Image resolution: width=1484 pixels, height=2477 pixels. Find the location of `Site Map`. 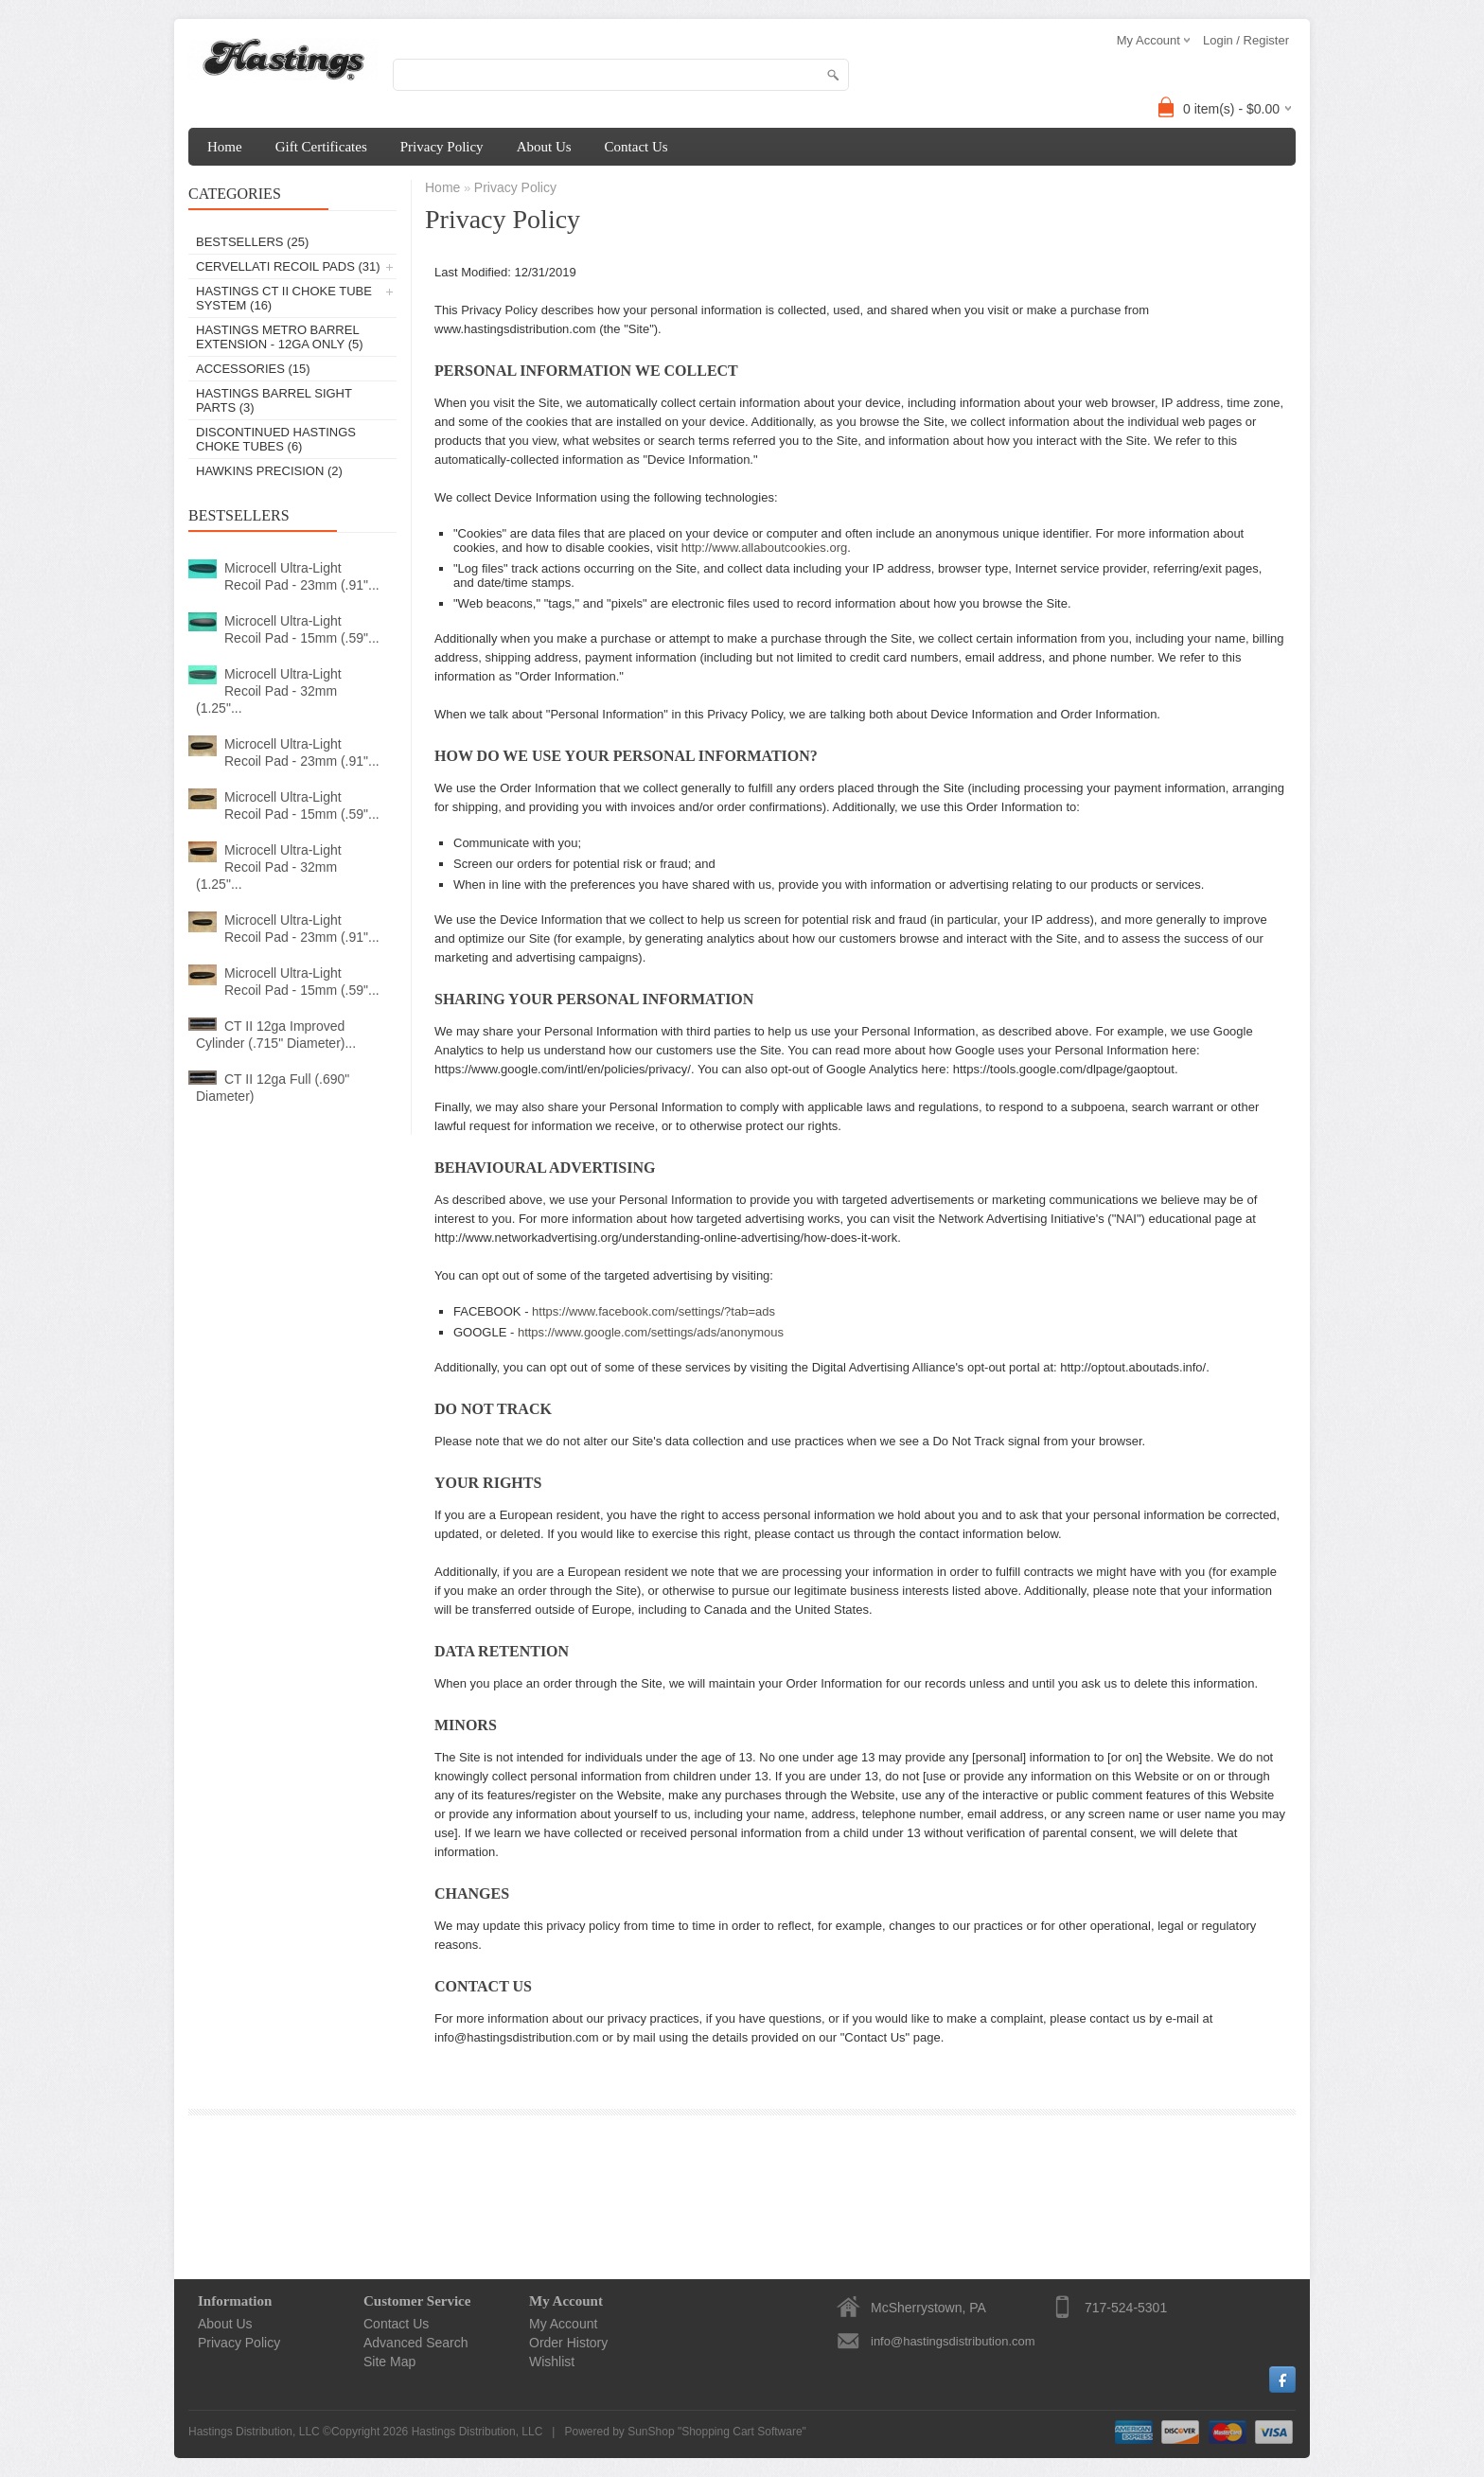

Site Map is located at coordinates (389, 2361).